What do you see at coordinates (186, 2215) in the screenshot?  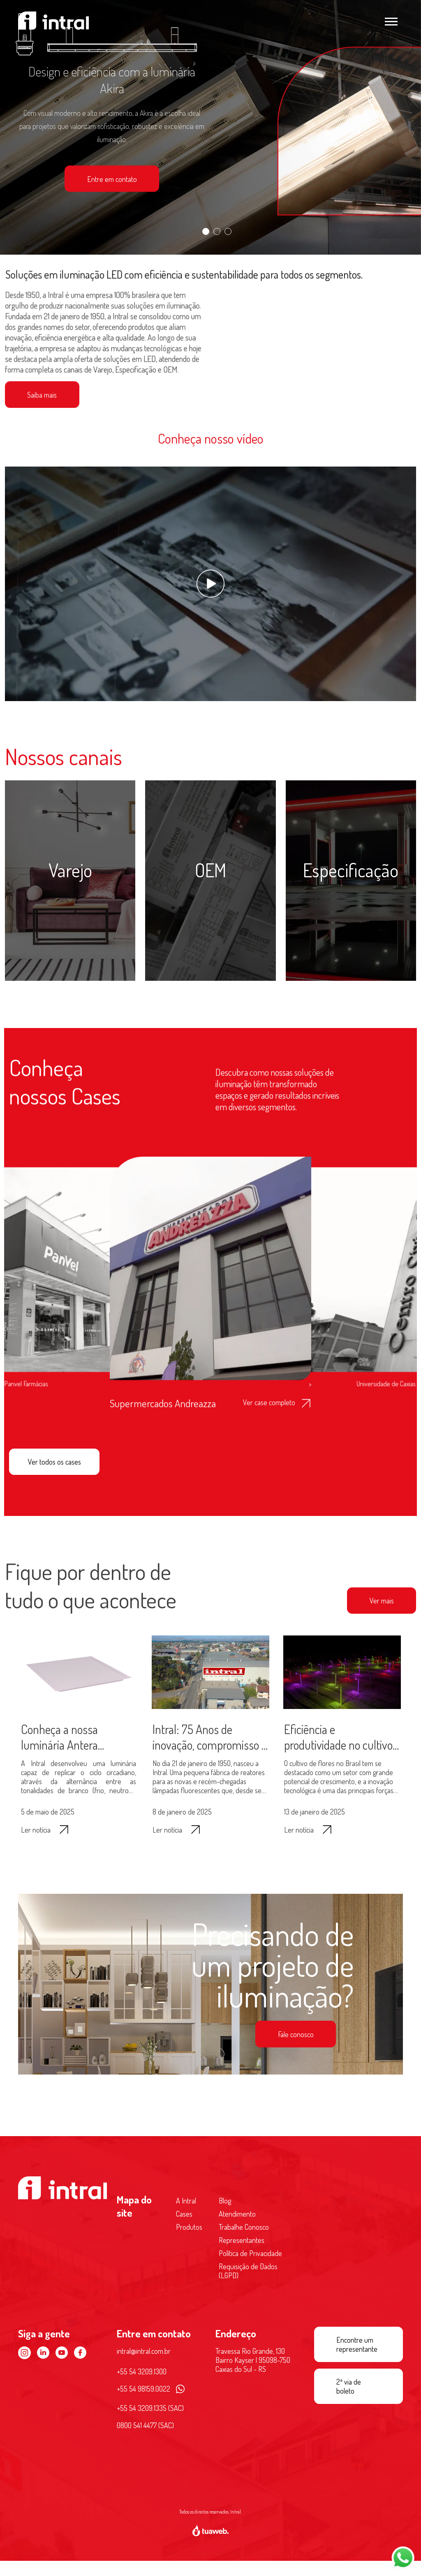 I see `A Intral` at bounding box center [186, 2215].